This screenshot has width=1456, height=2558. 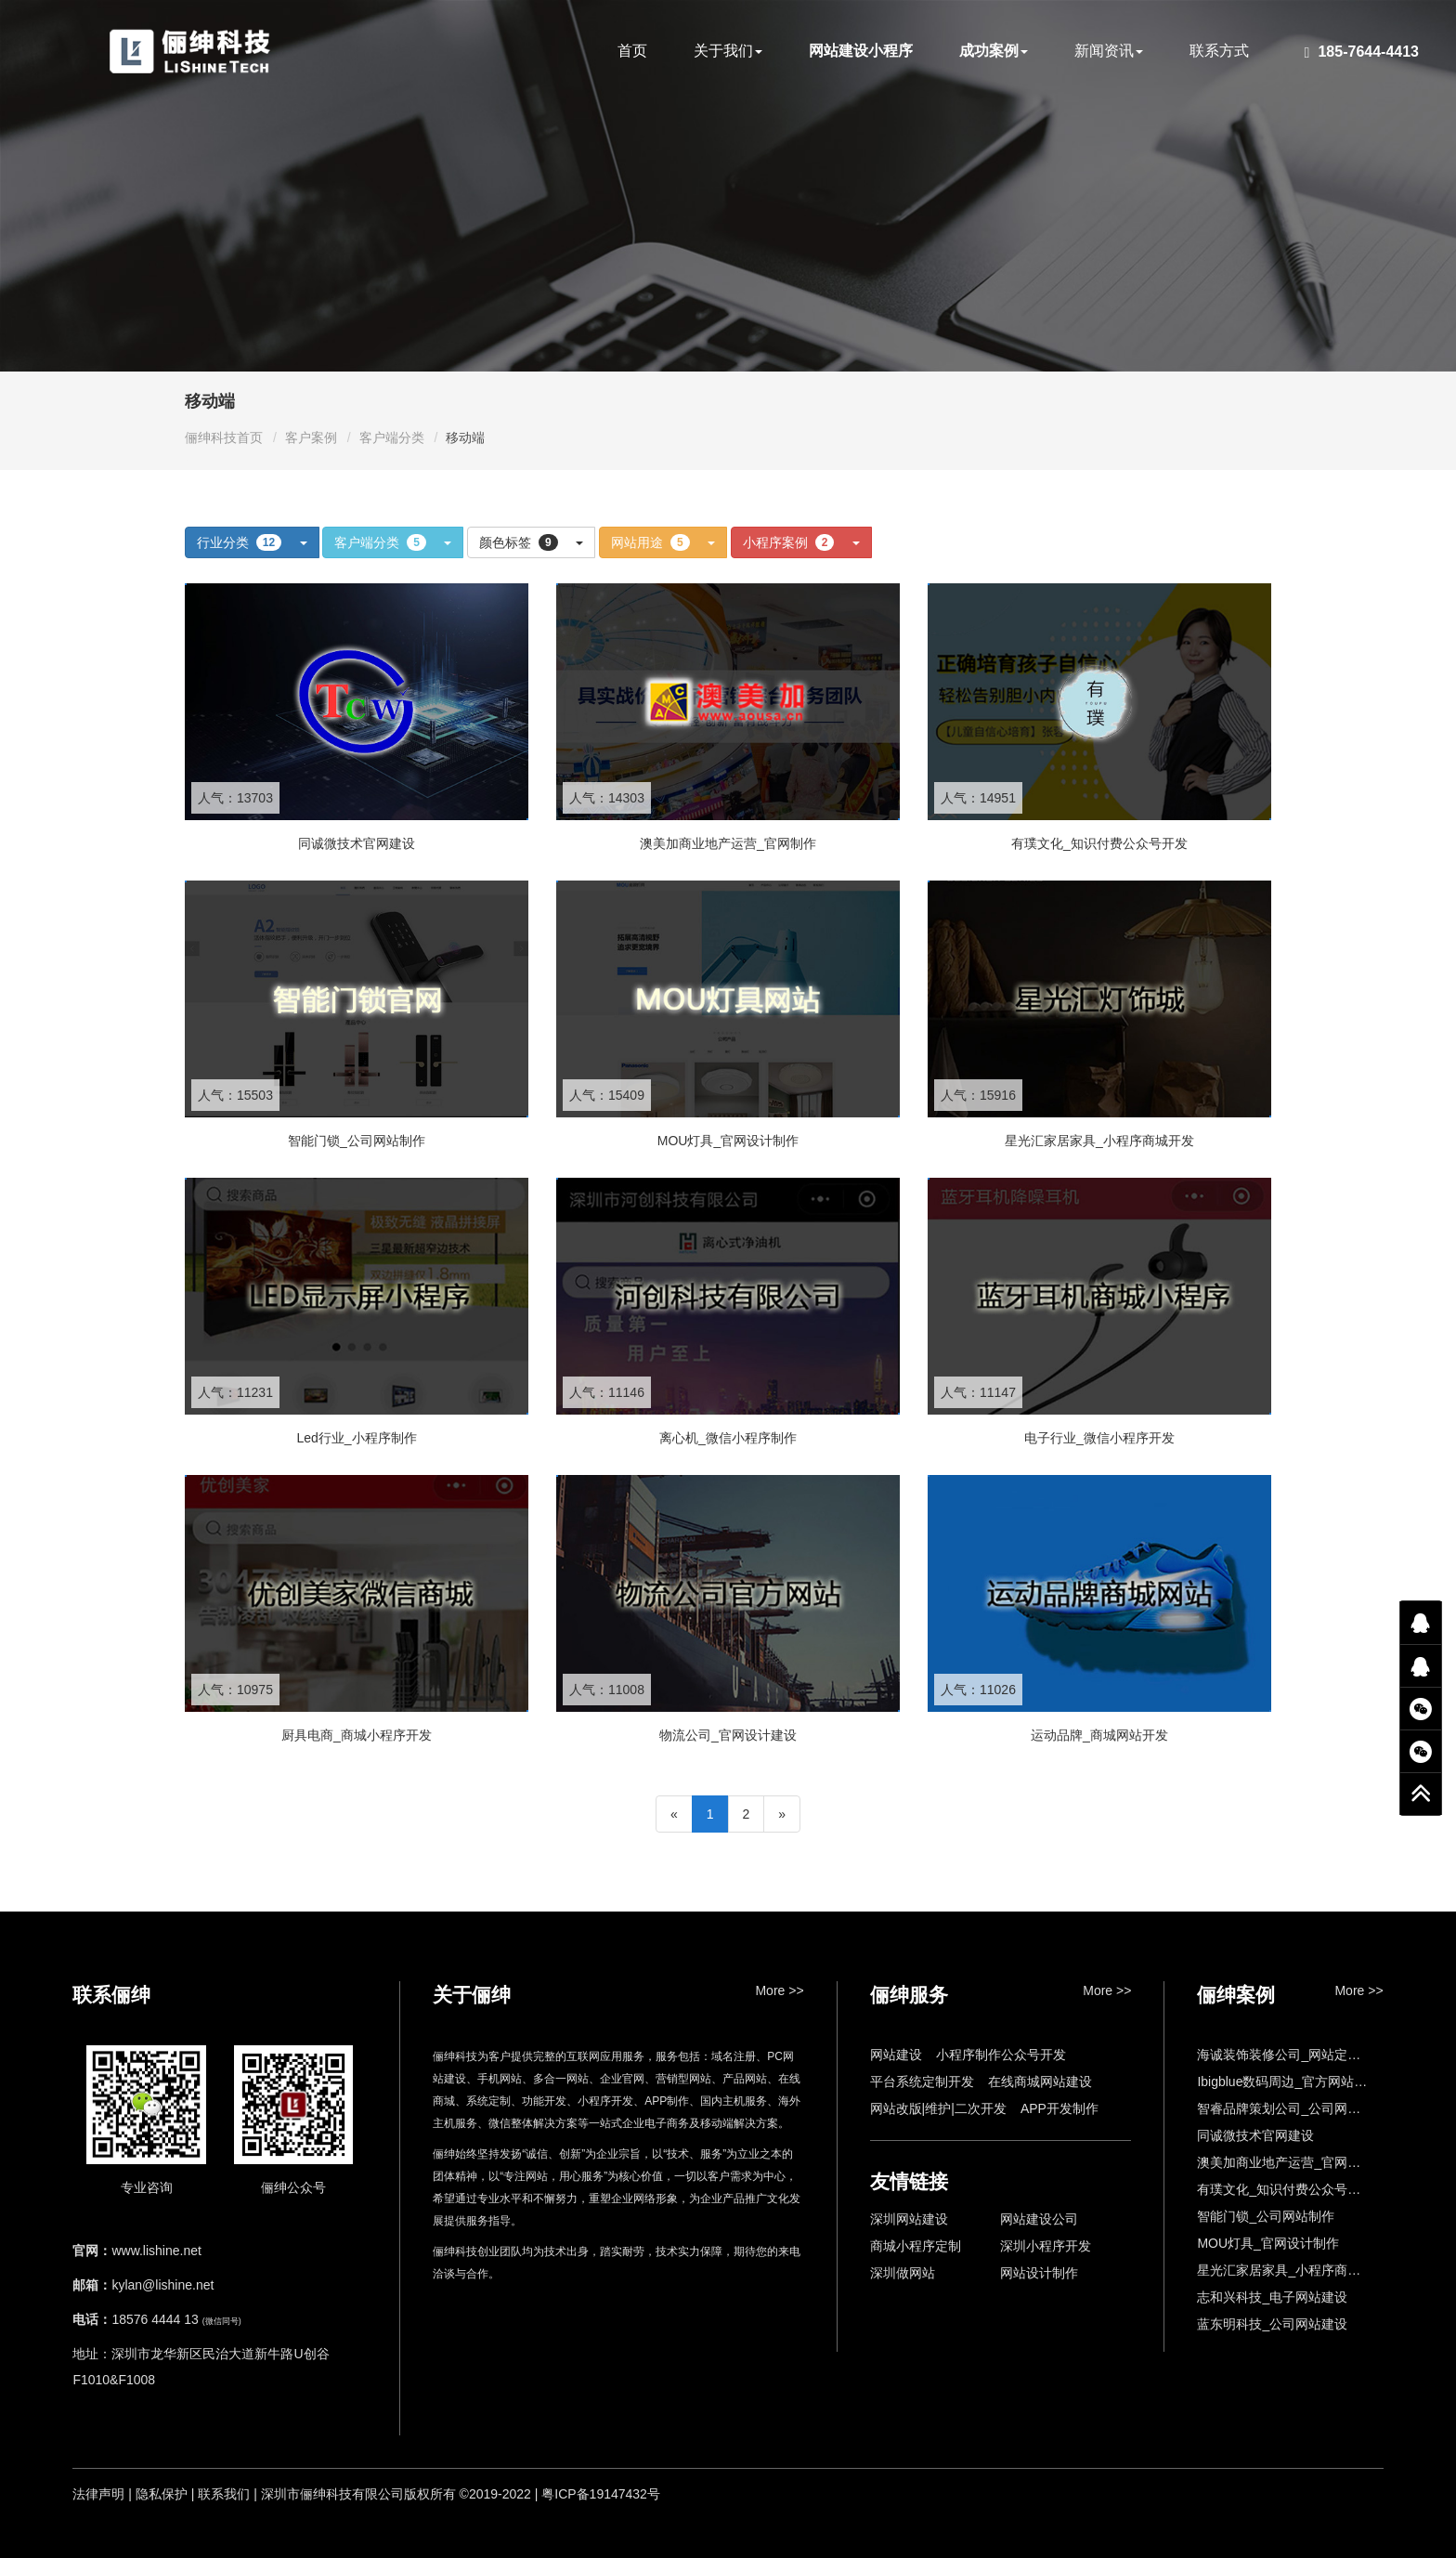 I want to click on APP开发制作, so click(x=1059, y=2108).